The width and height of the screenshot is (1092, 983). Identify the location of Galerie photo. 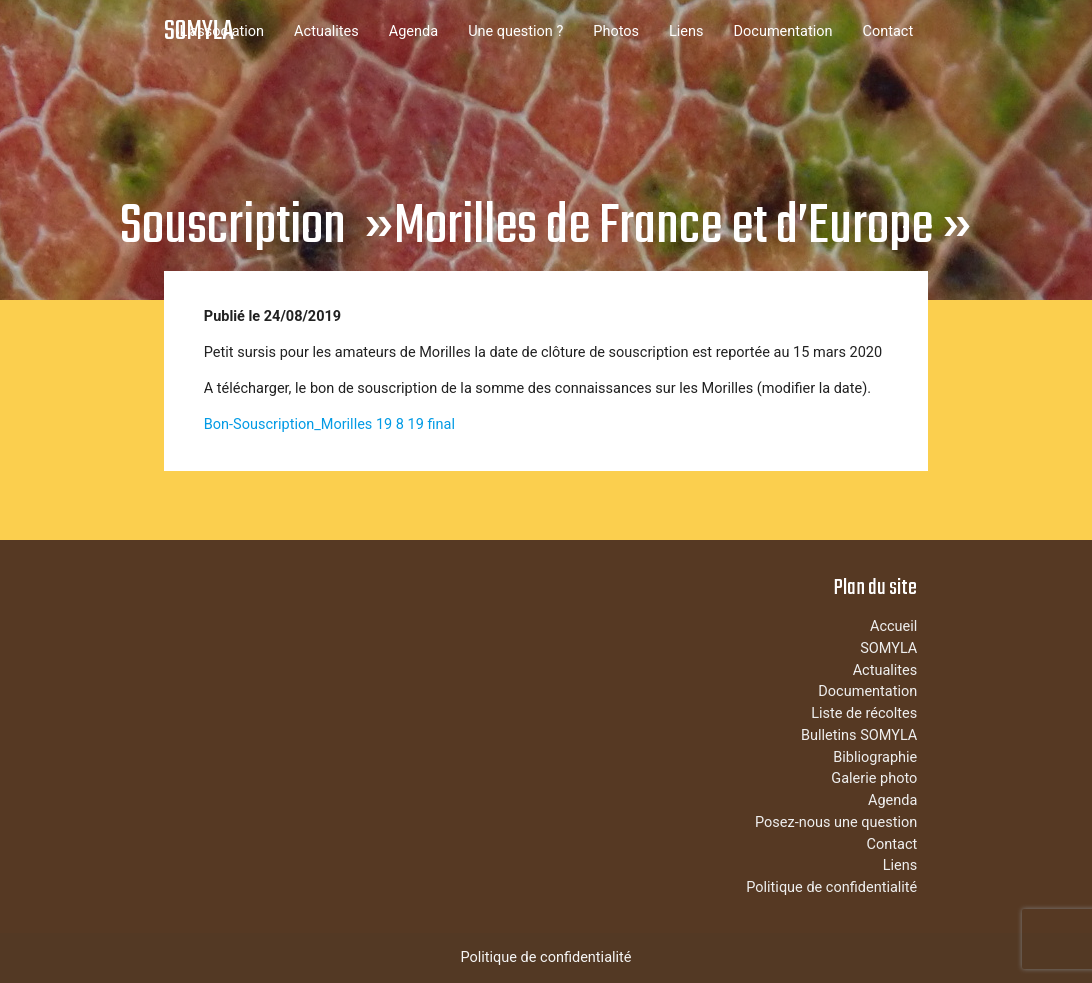
(874, 778).